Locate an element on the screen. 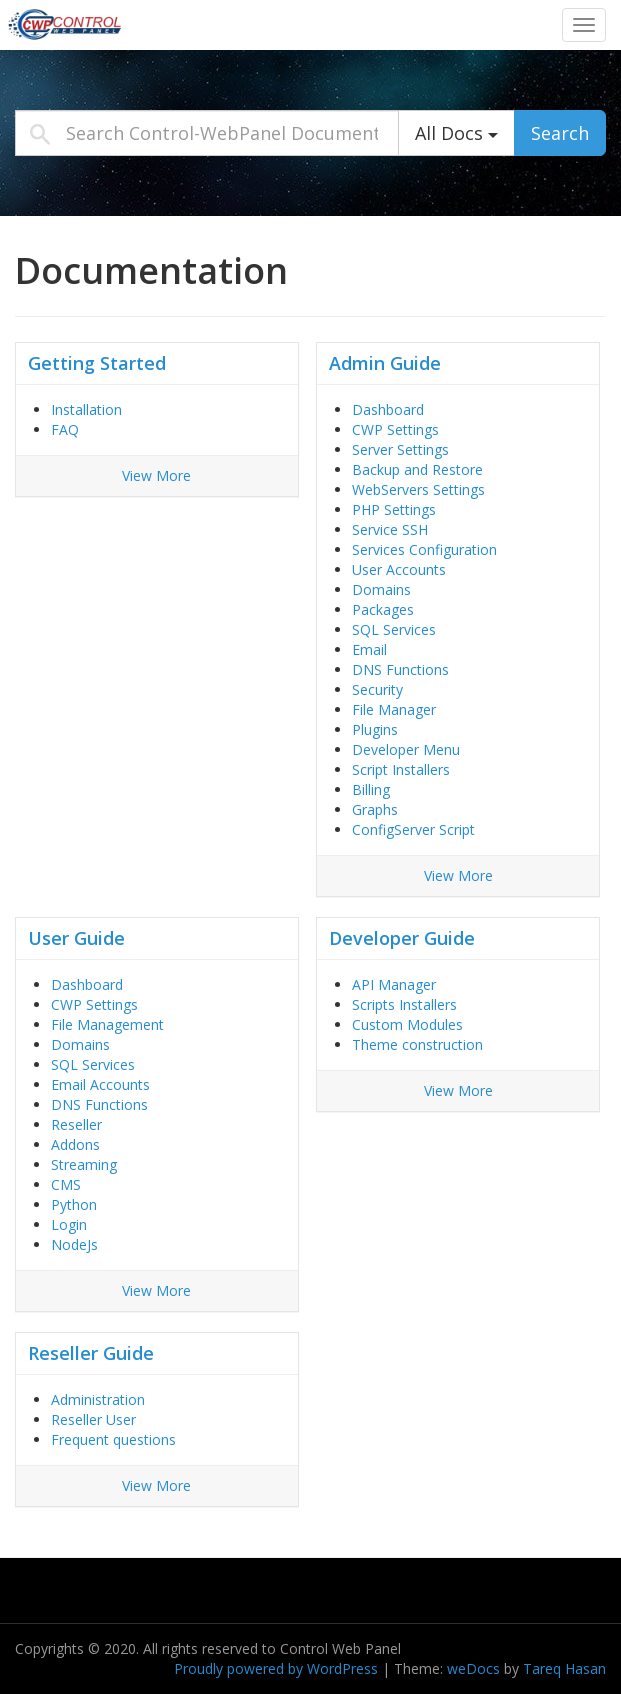  Installation is located at coordinates (86, 409).